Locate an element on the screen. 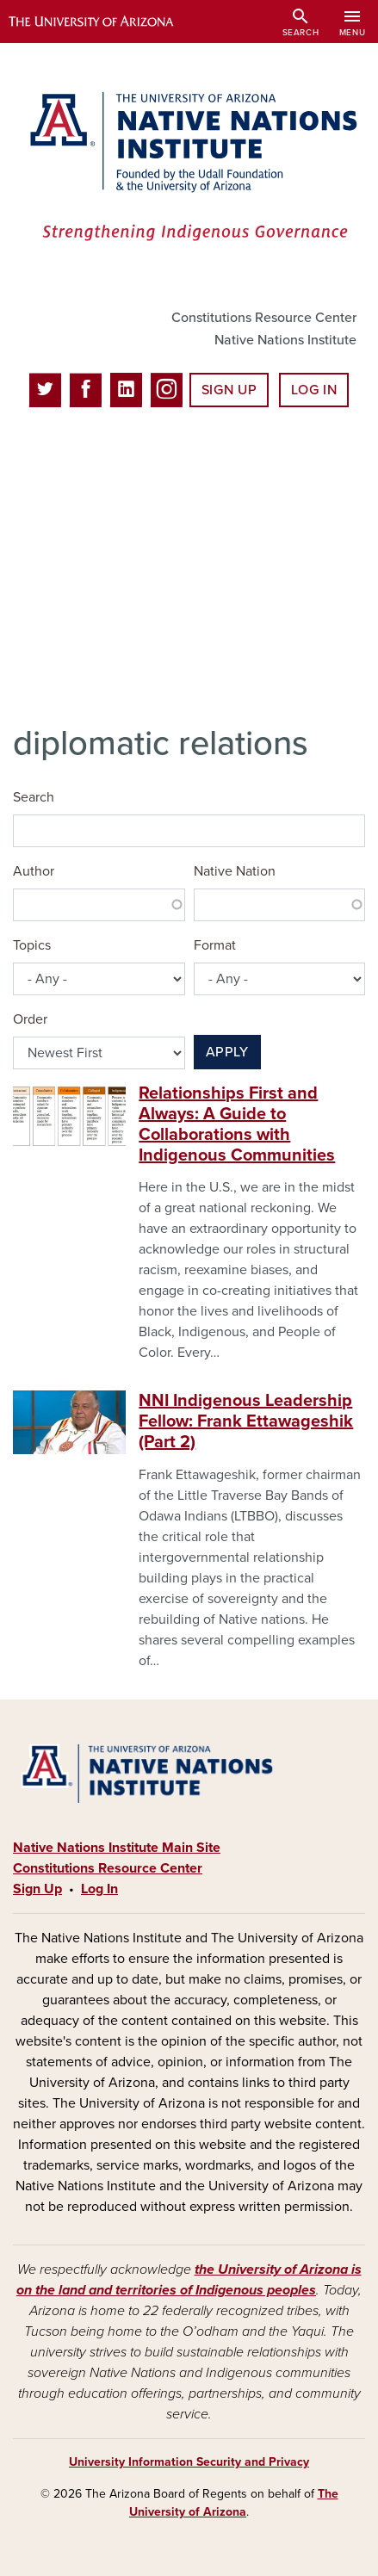 The width and height of the screenshot is (378, 2576). Constitutions Resource Center is located at coordinates (263, 317).